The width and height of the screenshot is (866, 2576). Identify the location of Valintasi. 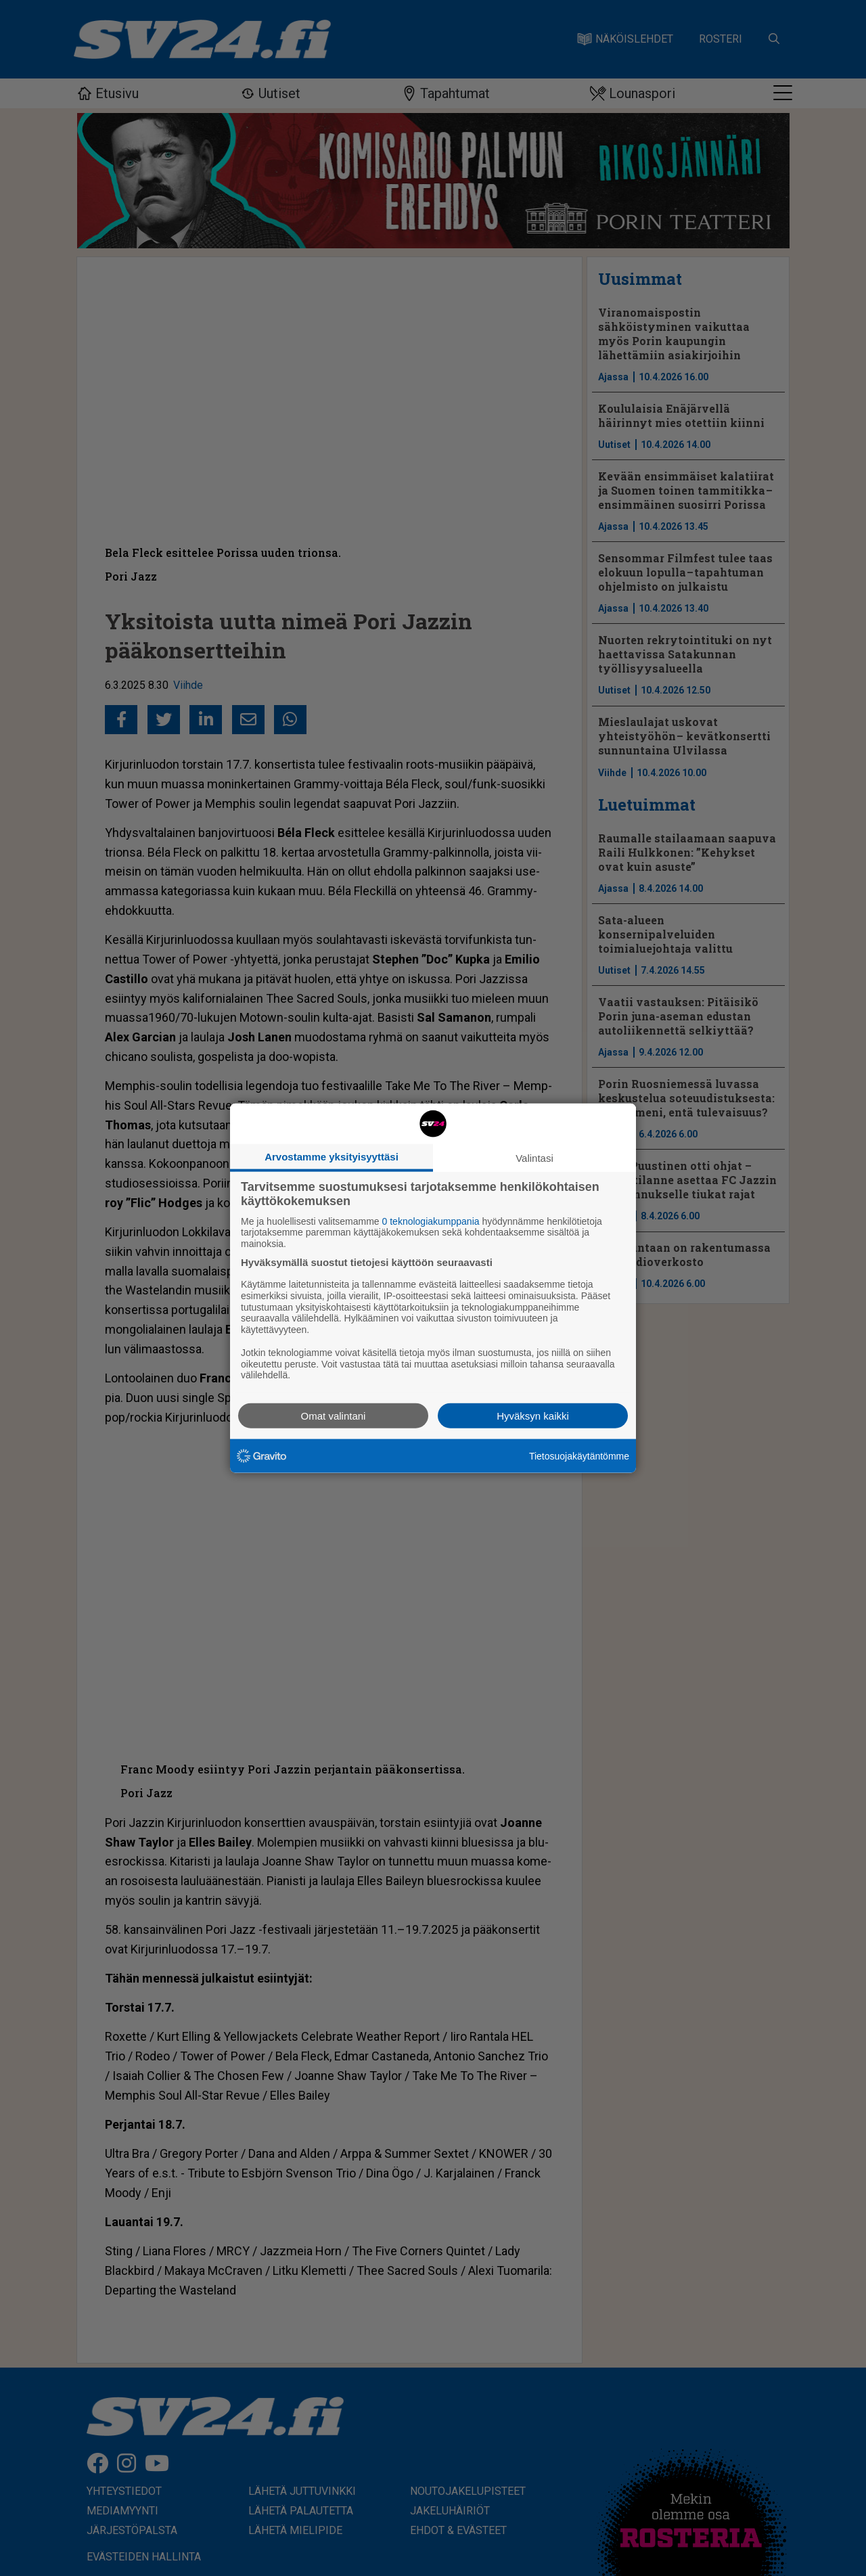
(534, 1157).